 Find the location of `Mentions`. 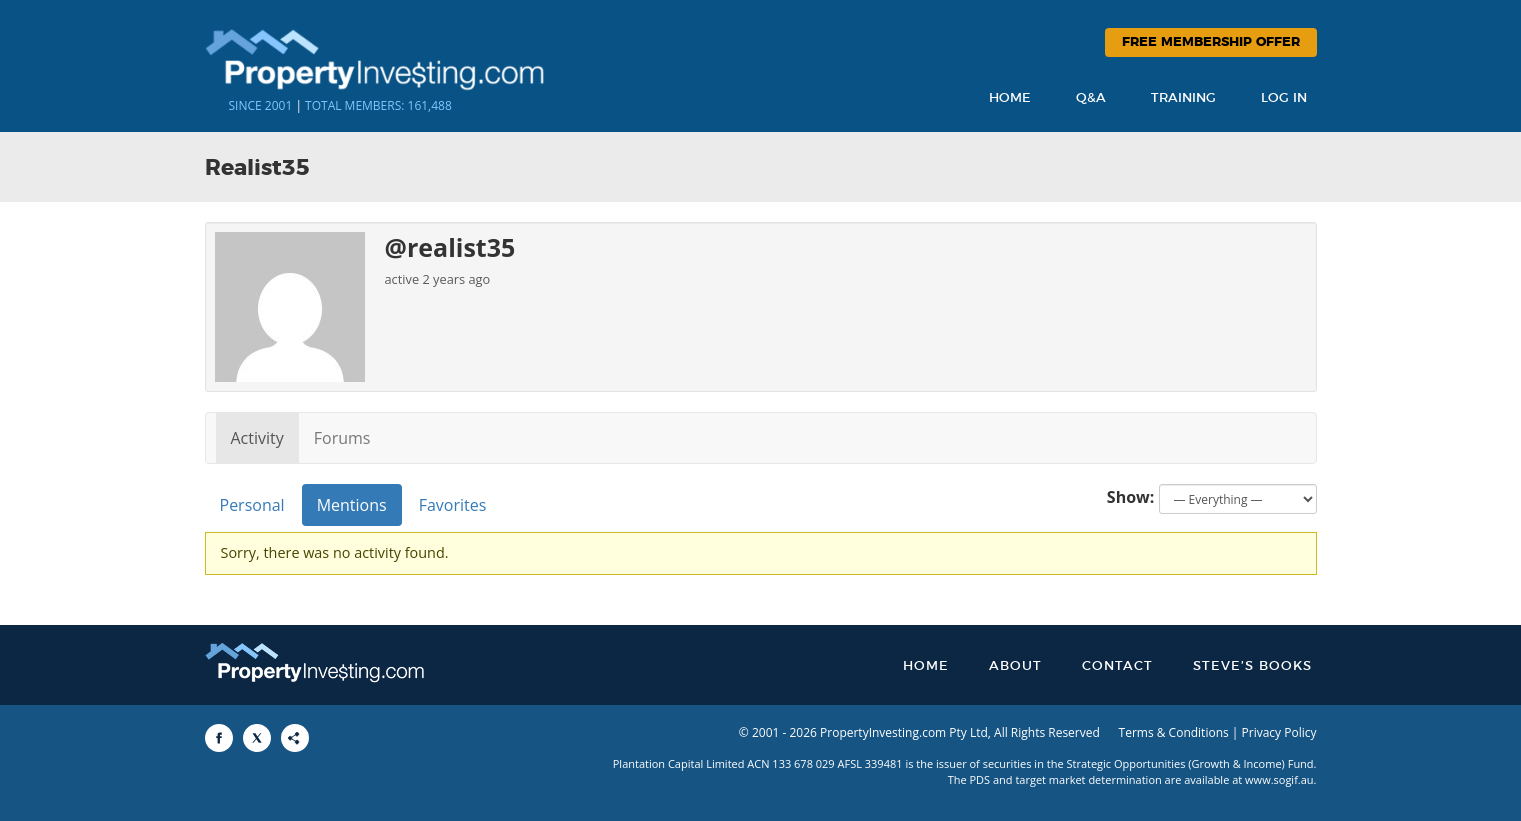

Mentions is located at coordinates (352, 505).